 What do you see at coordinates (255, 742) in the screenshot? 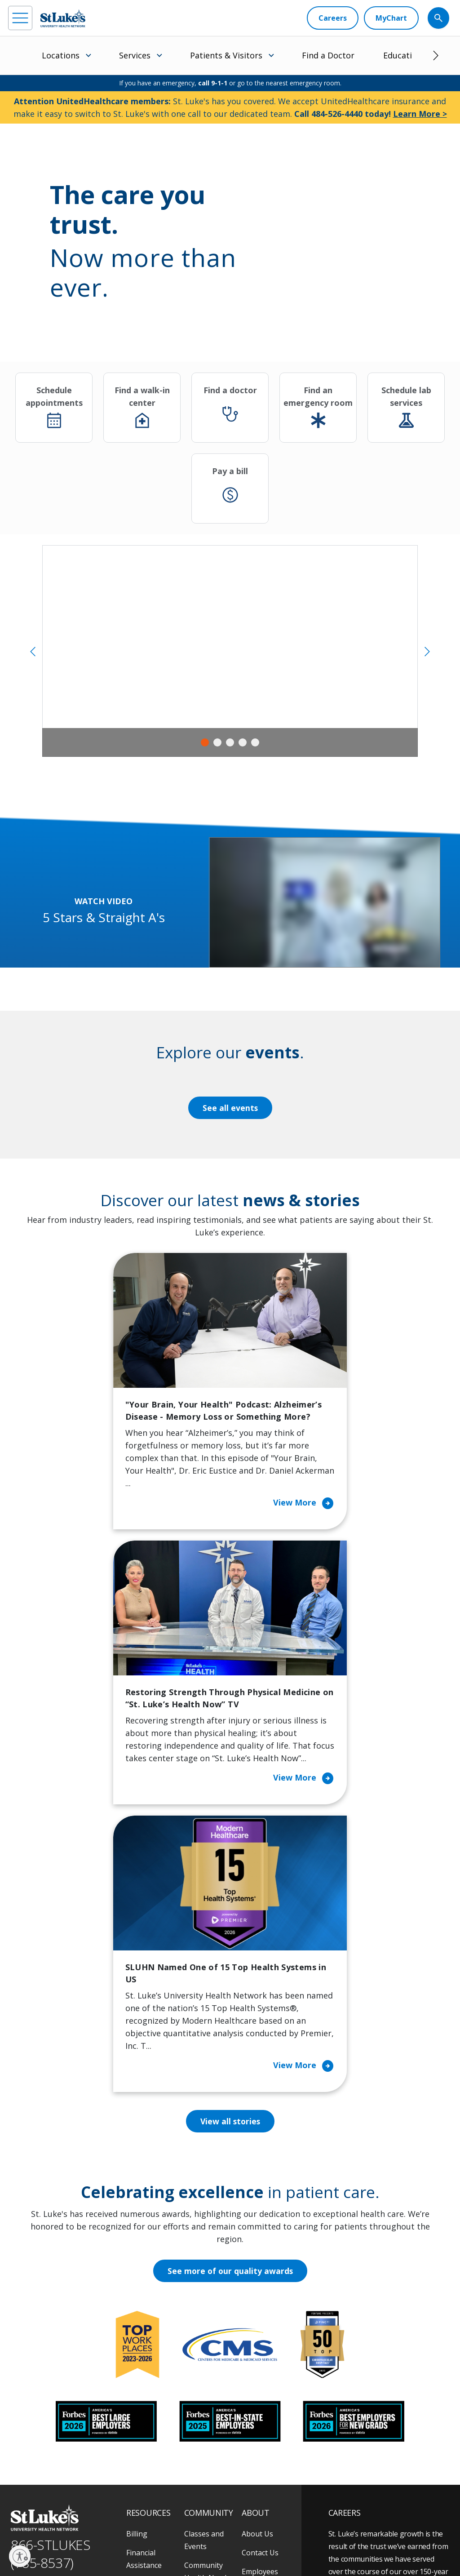
I see `5 [tab]` at bounding box center [255, 742].